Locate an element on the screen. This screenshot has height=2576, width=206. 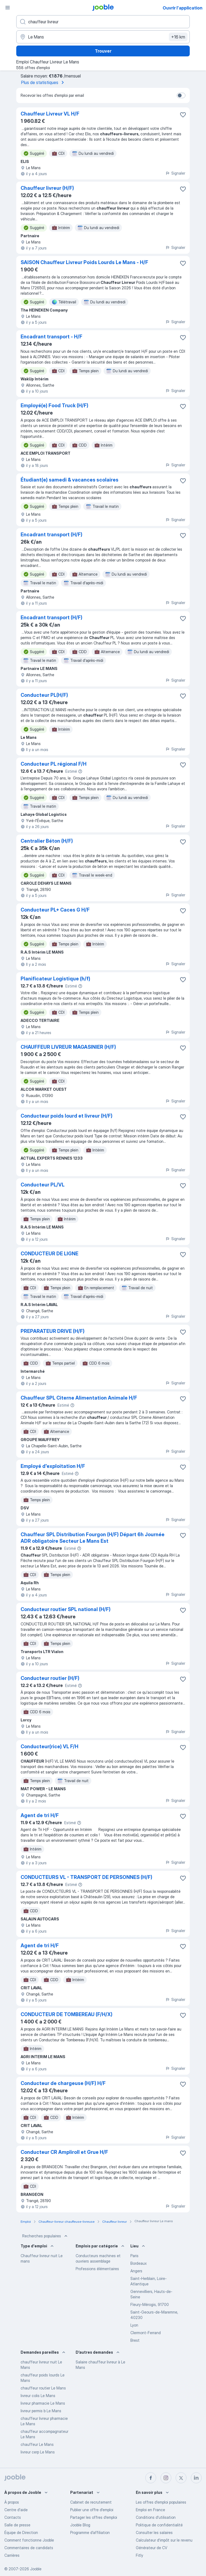
Brest is located at coordinates (135, 2340).